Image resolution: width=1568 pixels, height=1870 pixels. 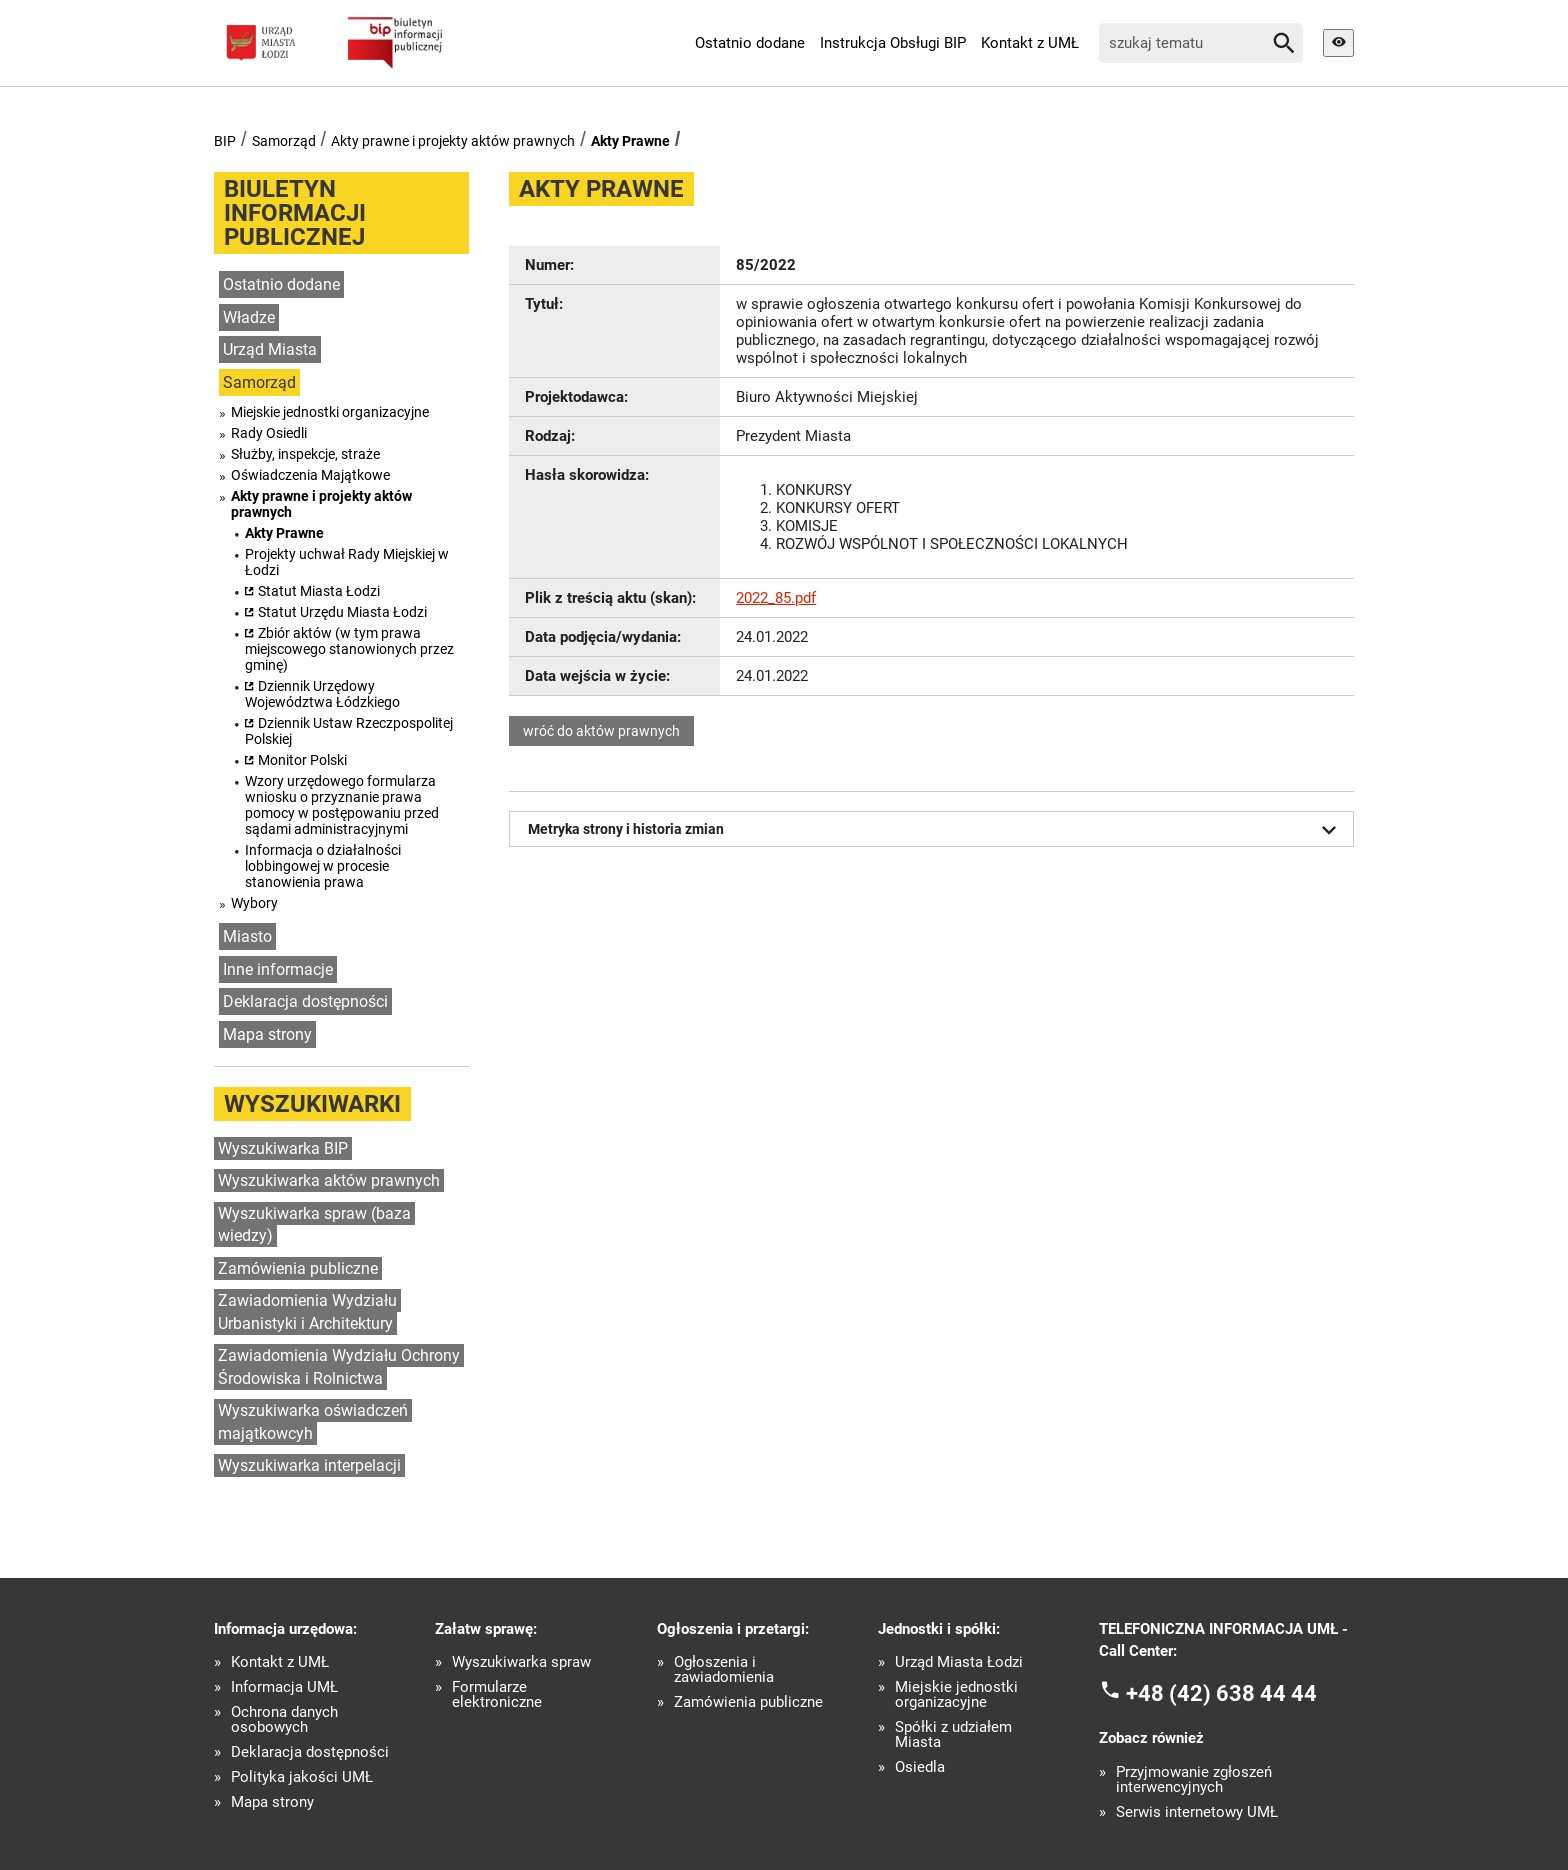 What do you see at coordinates (302, 760) in the screenshot?
I see `Monitor Polski` at bounding box center [302, 760].